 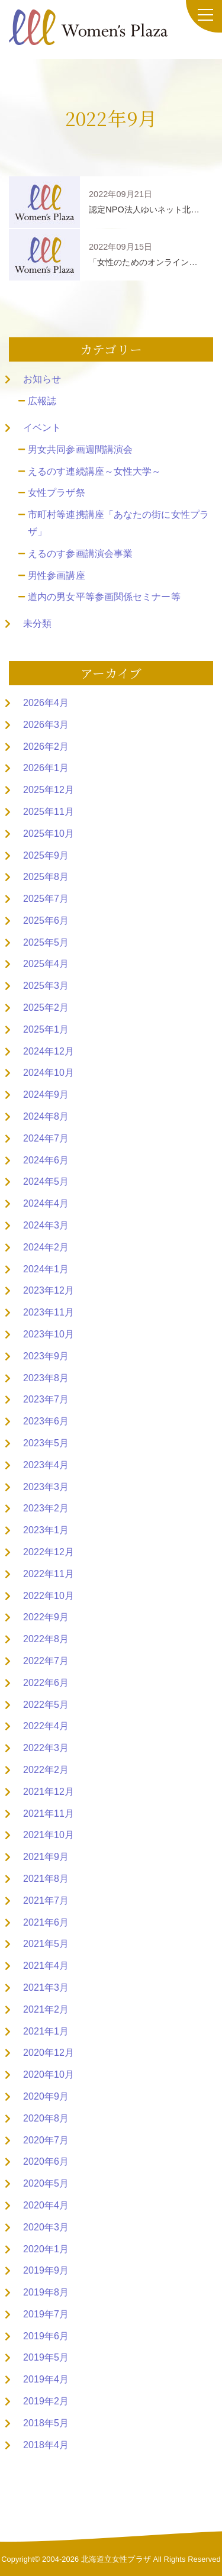 I want to click on 2018年5月, so click(x=46, y=2423).